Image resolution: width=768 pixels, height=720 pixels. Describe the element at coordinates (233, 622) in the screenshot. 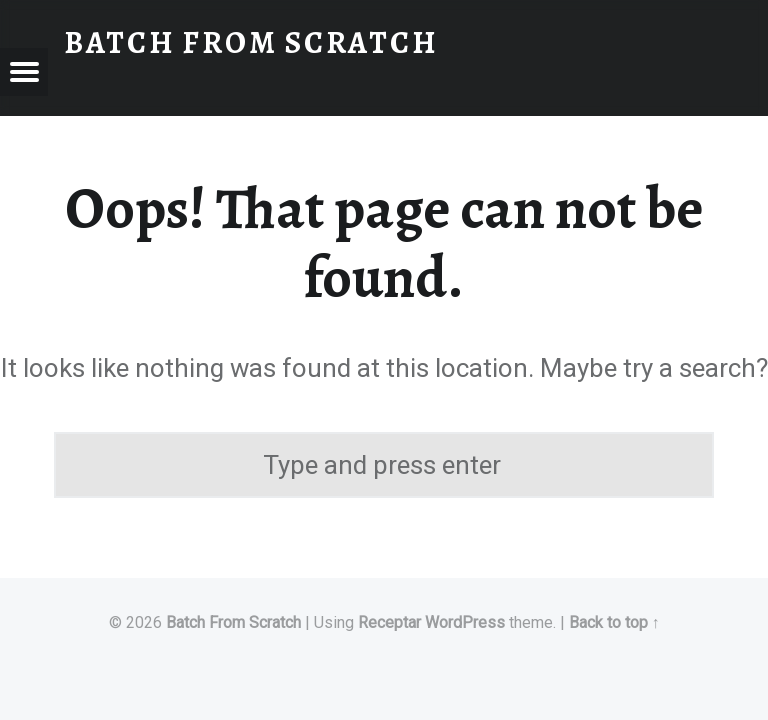

I see `Batch From Scratch` at that location.